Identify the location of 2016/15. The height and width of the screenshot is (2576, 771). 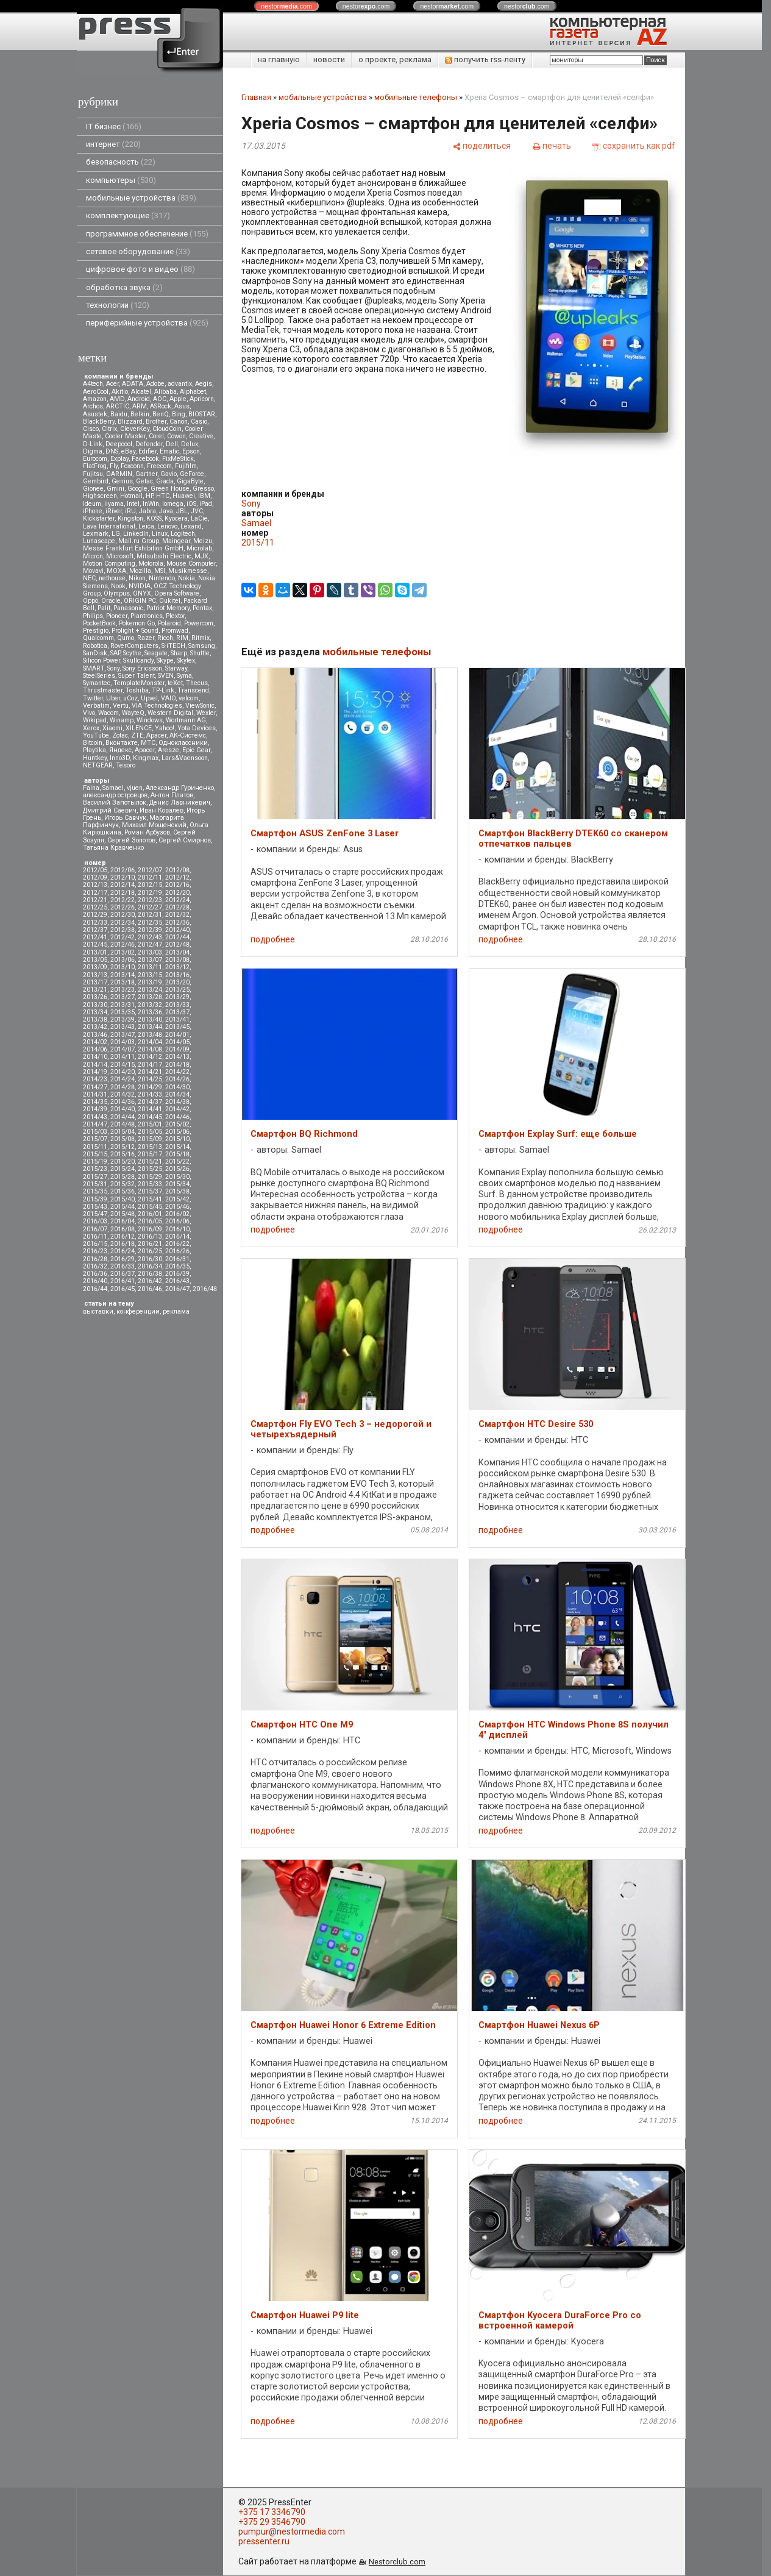
(95, 1244).